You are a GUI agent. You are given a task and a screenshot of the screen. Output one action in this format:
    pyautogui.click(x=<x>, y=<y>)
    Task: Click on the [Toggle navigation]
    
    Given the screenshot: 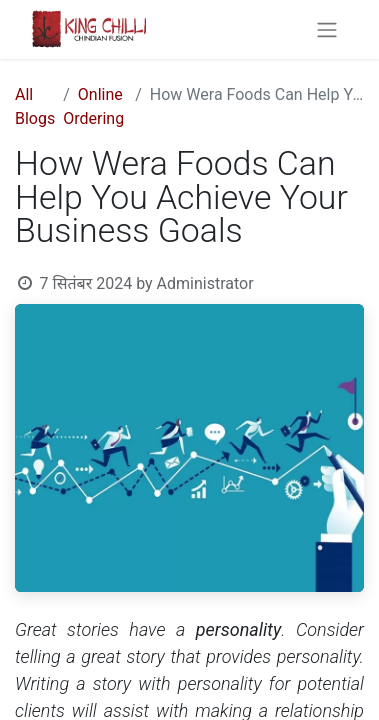 What is the action you would take?
    pyautogui.click(x=327, y=29)
    